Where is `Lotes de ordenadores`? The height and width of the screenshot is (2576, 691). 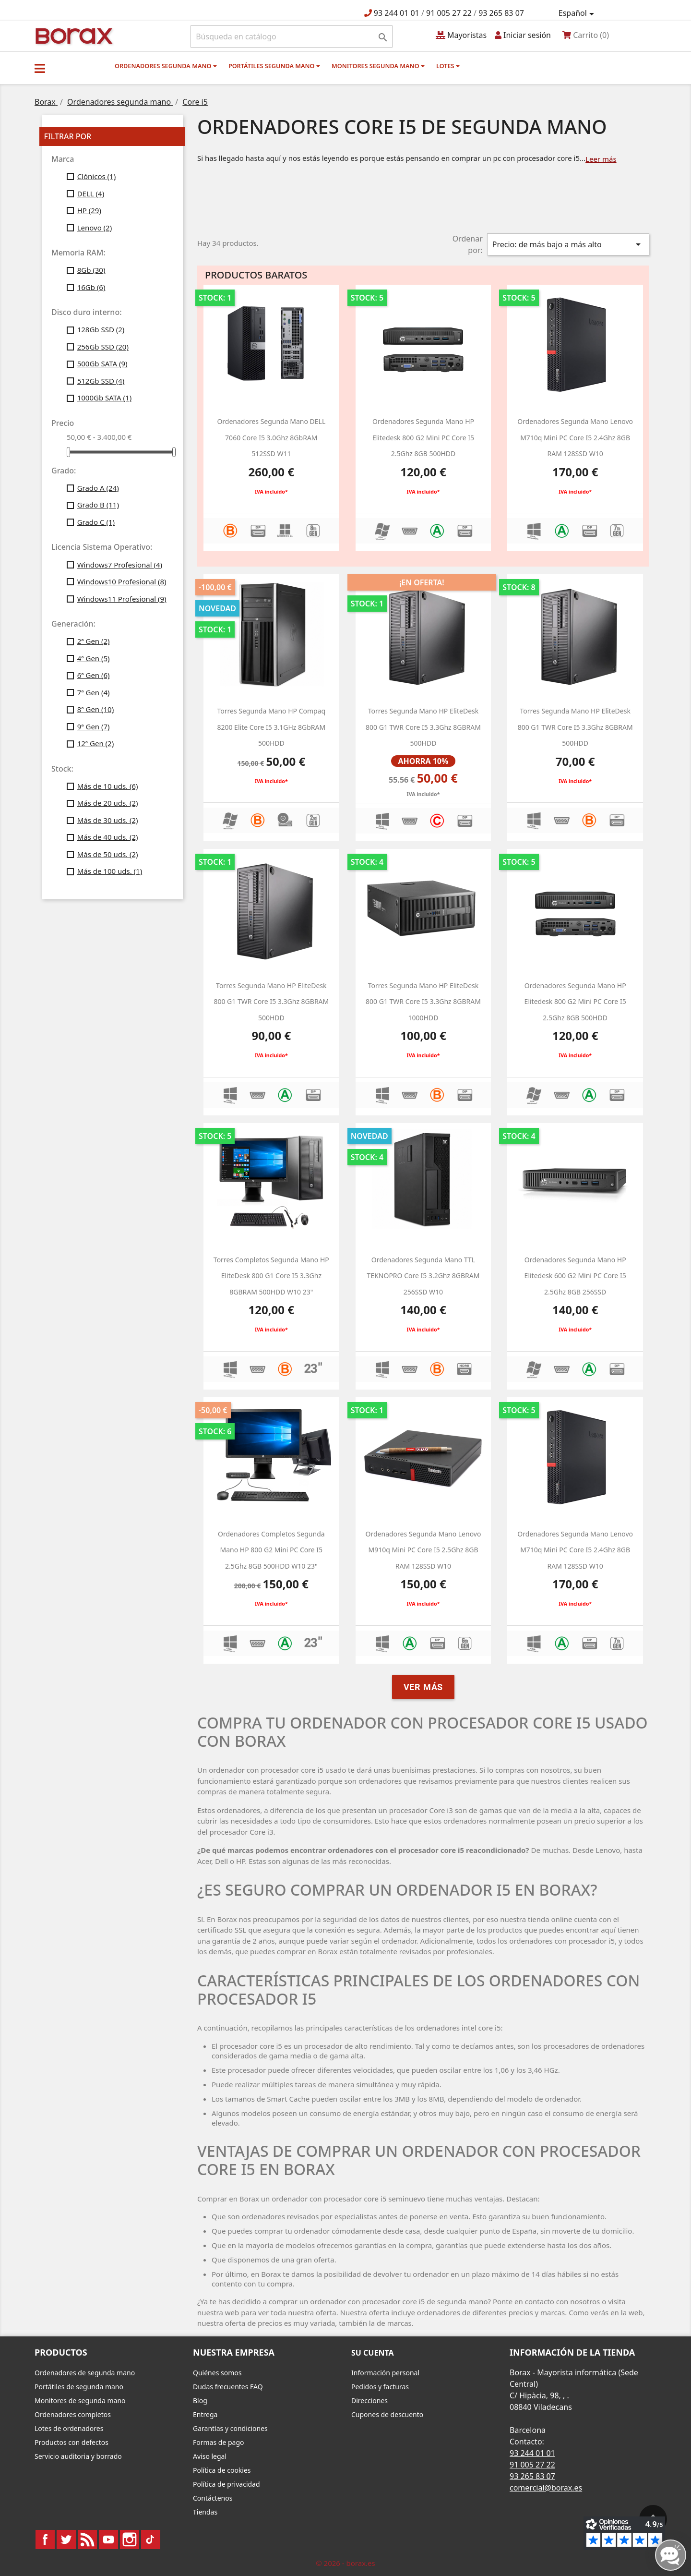 Lotes de ordenadores is located at coordinates (69, 2428).